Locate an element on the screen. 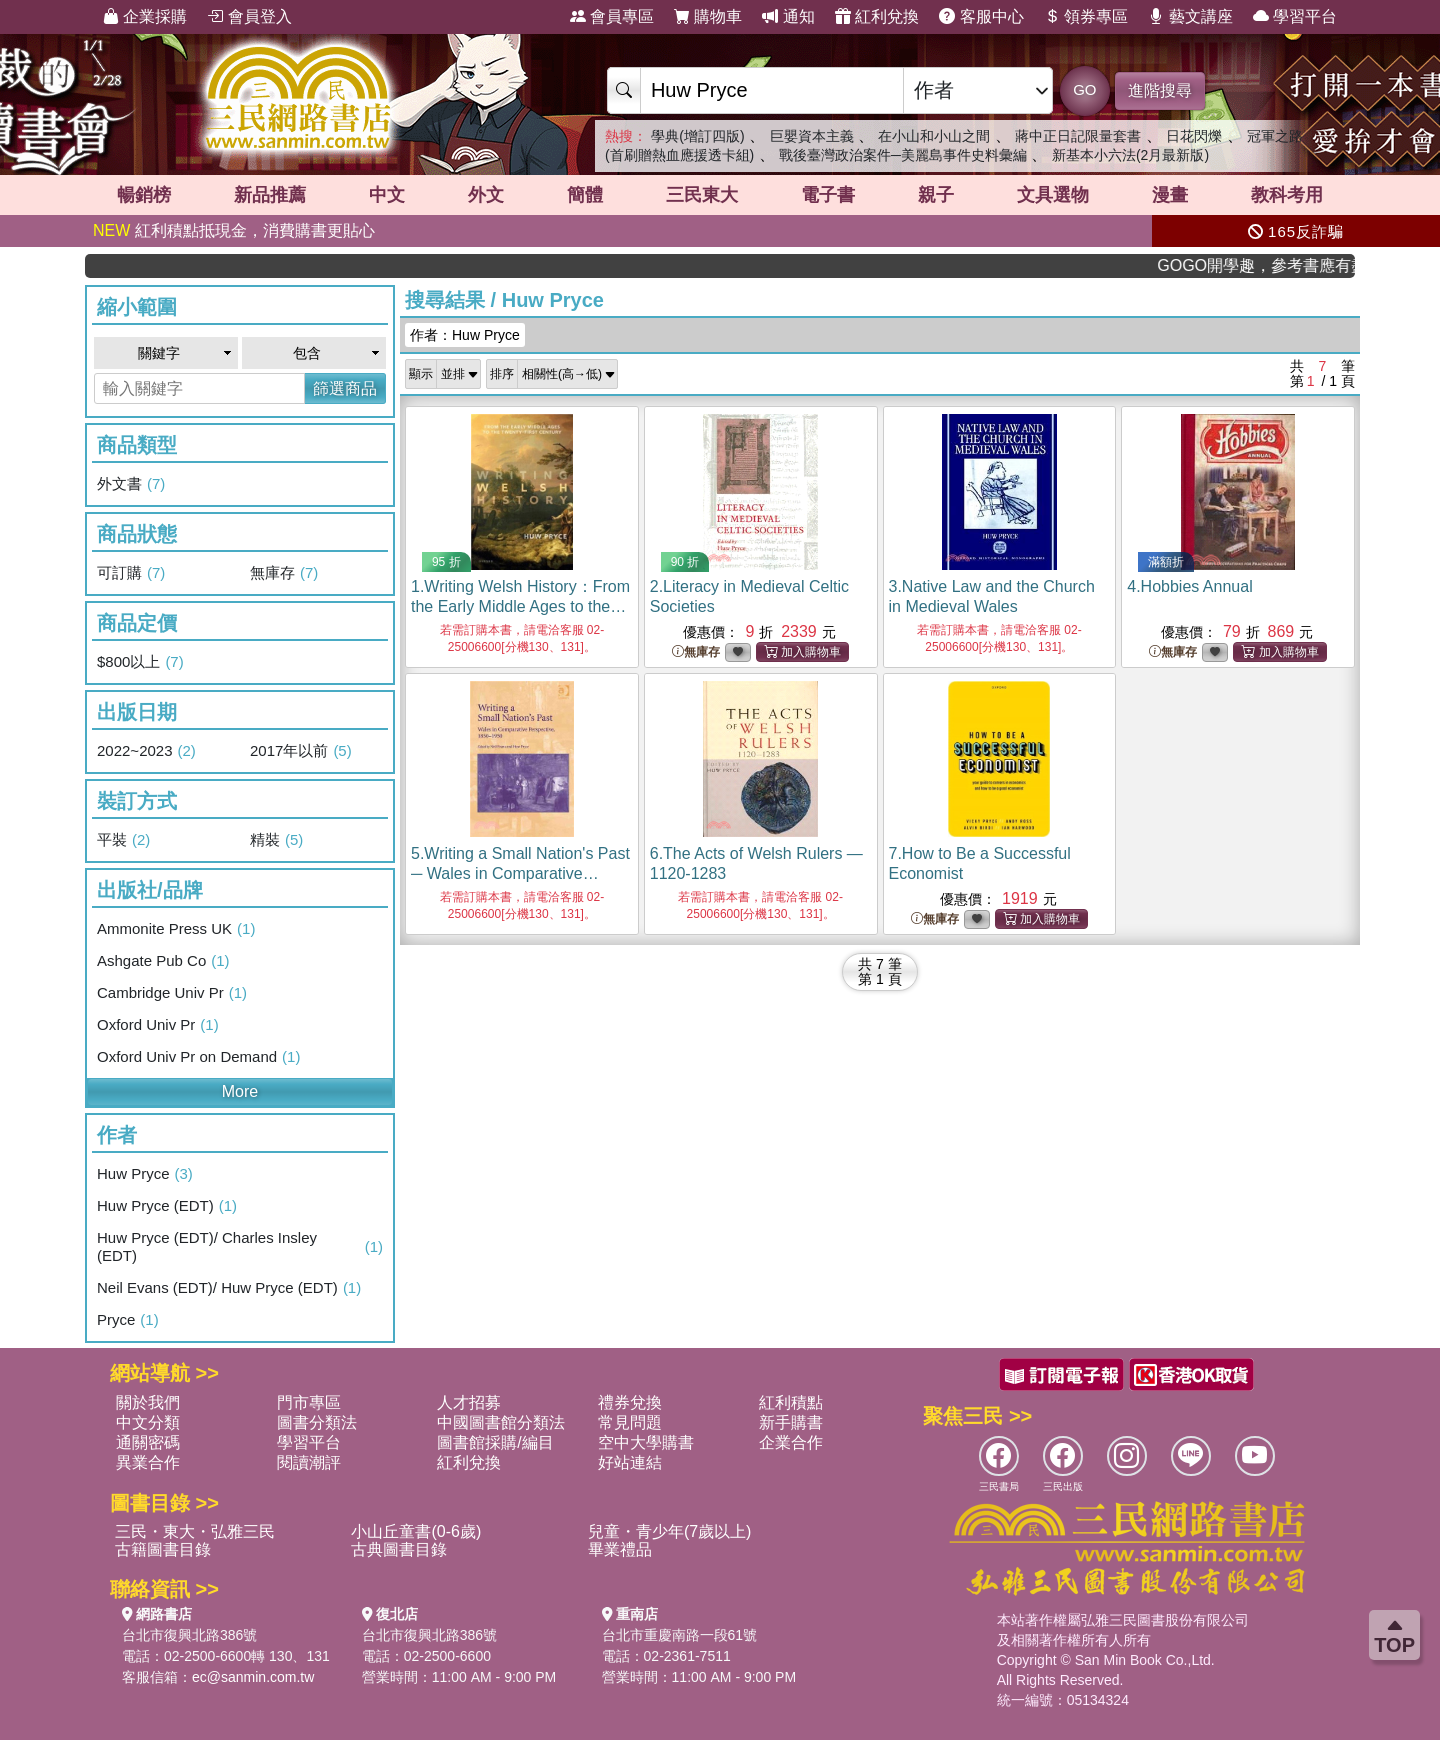 Image resolution: width=1440 pixels, height=1740 pixels. 購物車 is located at coordinates (708, 16).